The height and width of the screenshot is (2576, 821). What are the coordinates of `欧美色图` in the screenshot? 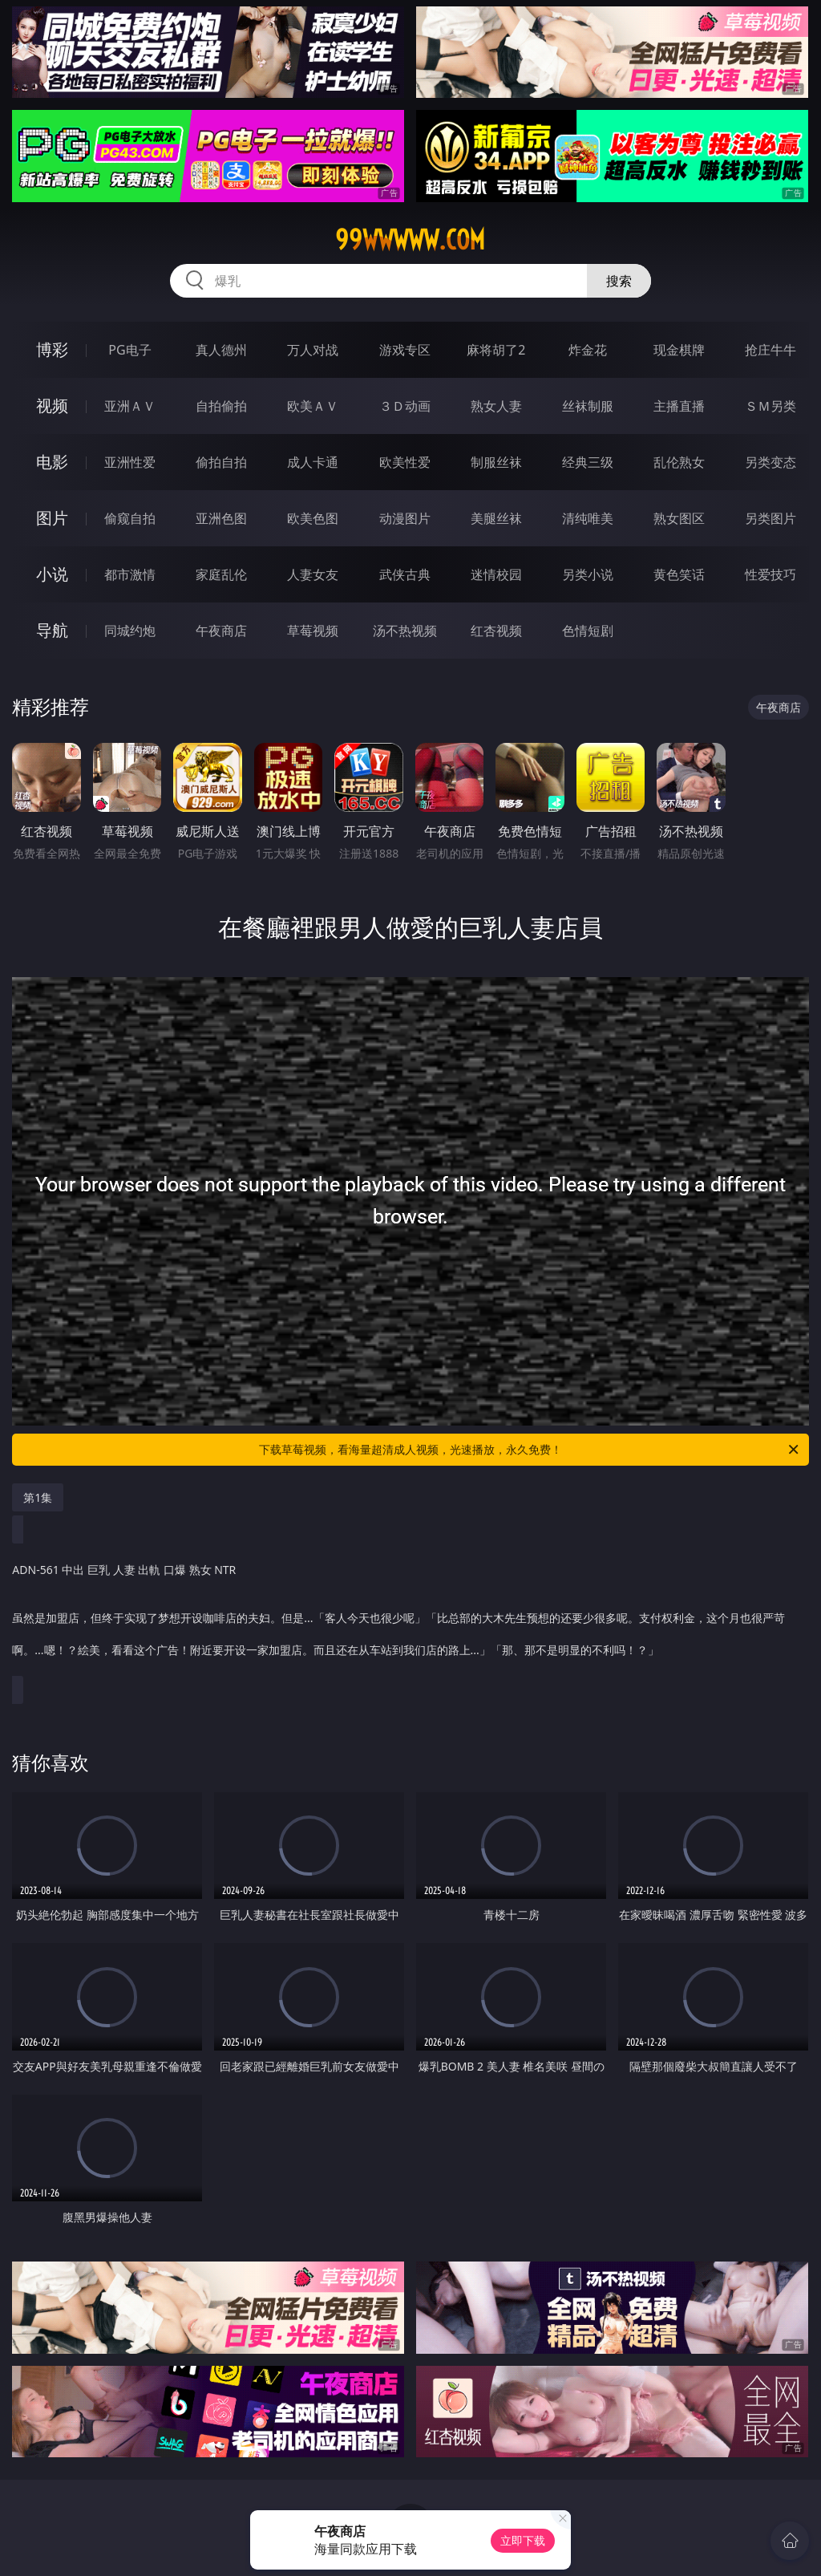 It's located at (312, 518).